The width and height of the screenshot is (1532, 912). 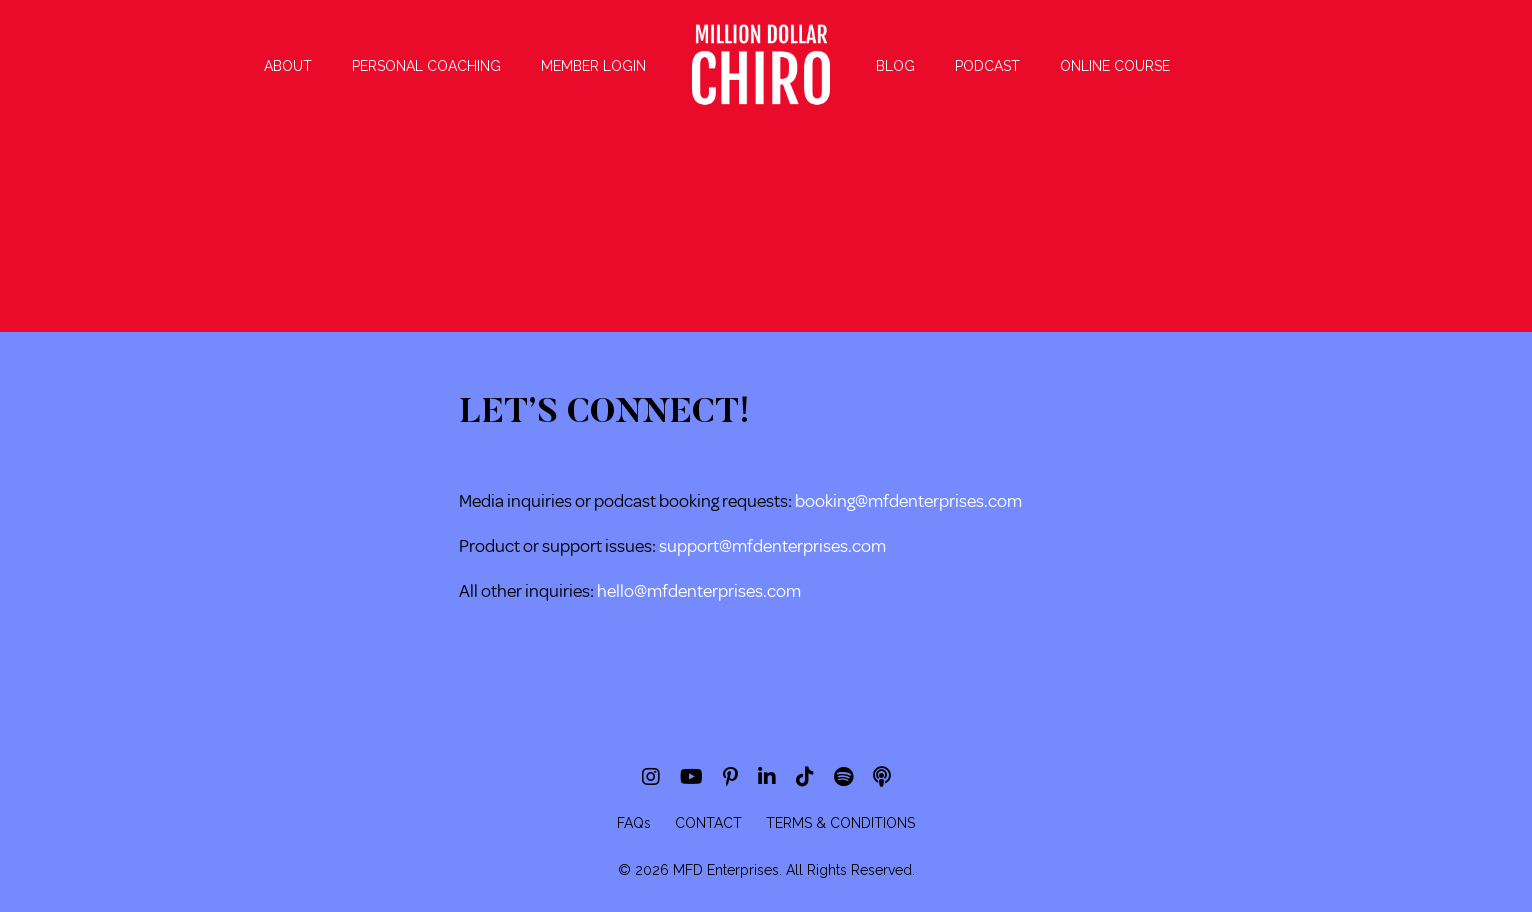 What do you see at coordinates (987, 66) in the screenshot?
I see `PODCAST` at bounding box center [987, 66].